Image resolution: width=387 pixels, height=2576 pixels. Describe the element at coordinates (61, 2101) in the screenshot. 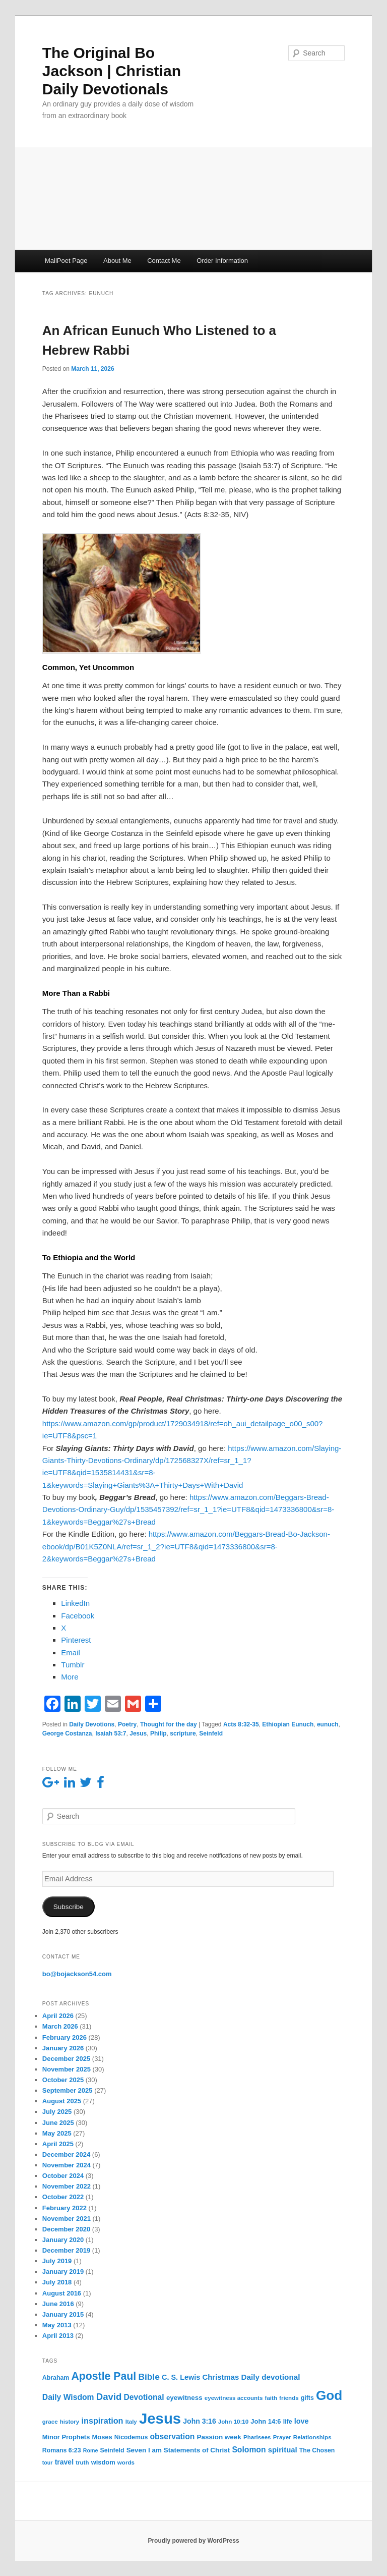

I see `August 2025` at that location.